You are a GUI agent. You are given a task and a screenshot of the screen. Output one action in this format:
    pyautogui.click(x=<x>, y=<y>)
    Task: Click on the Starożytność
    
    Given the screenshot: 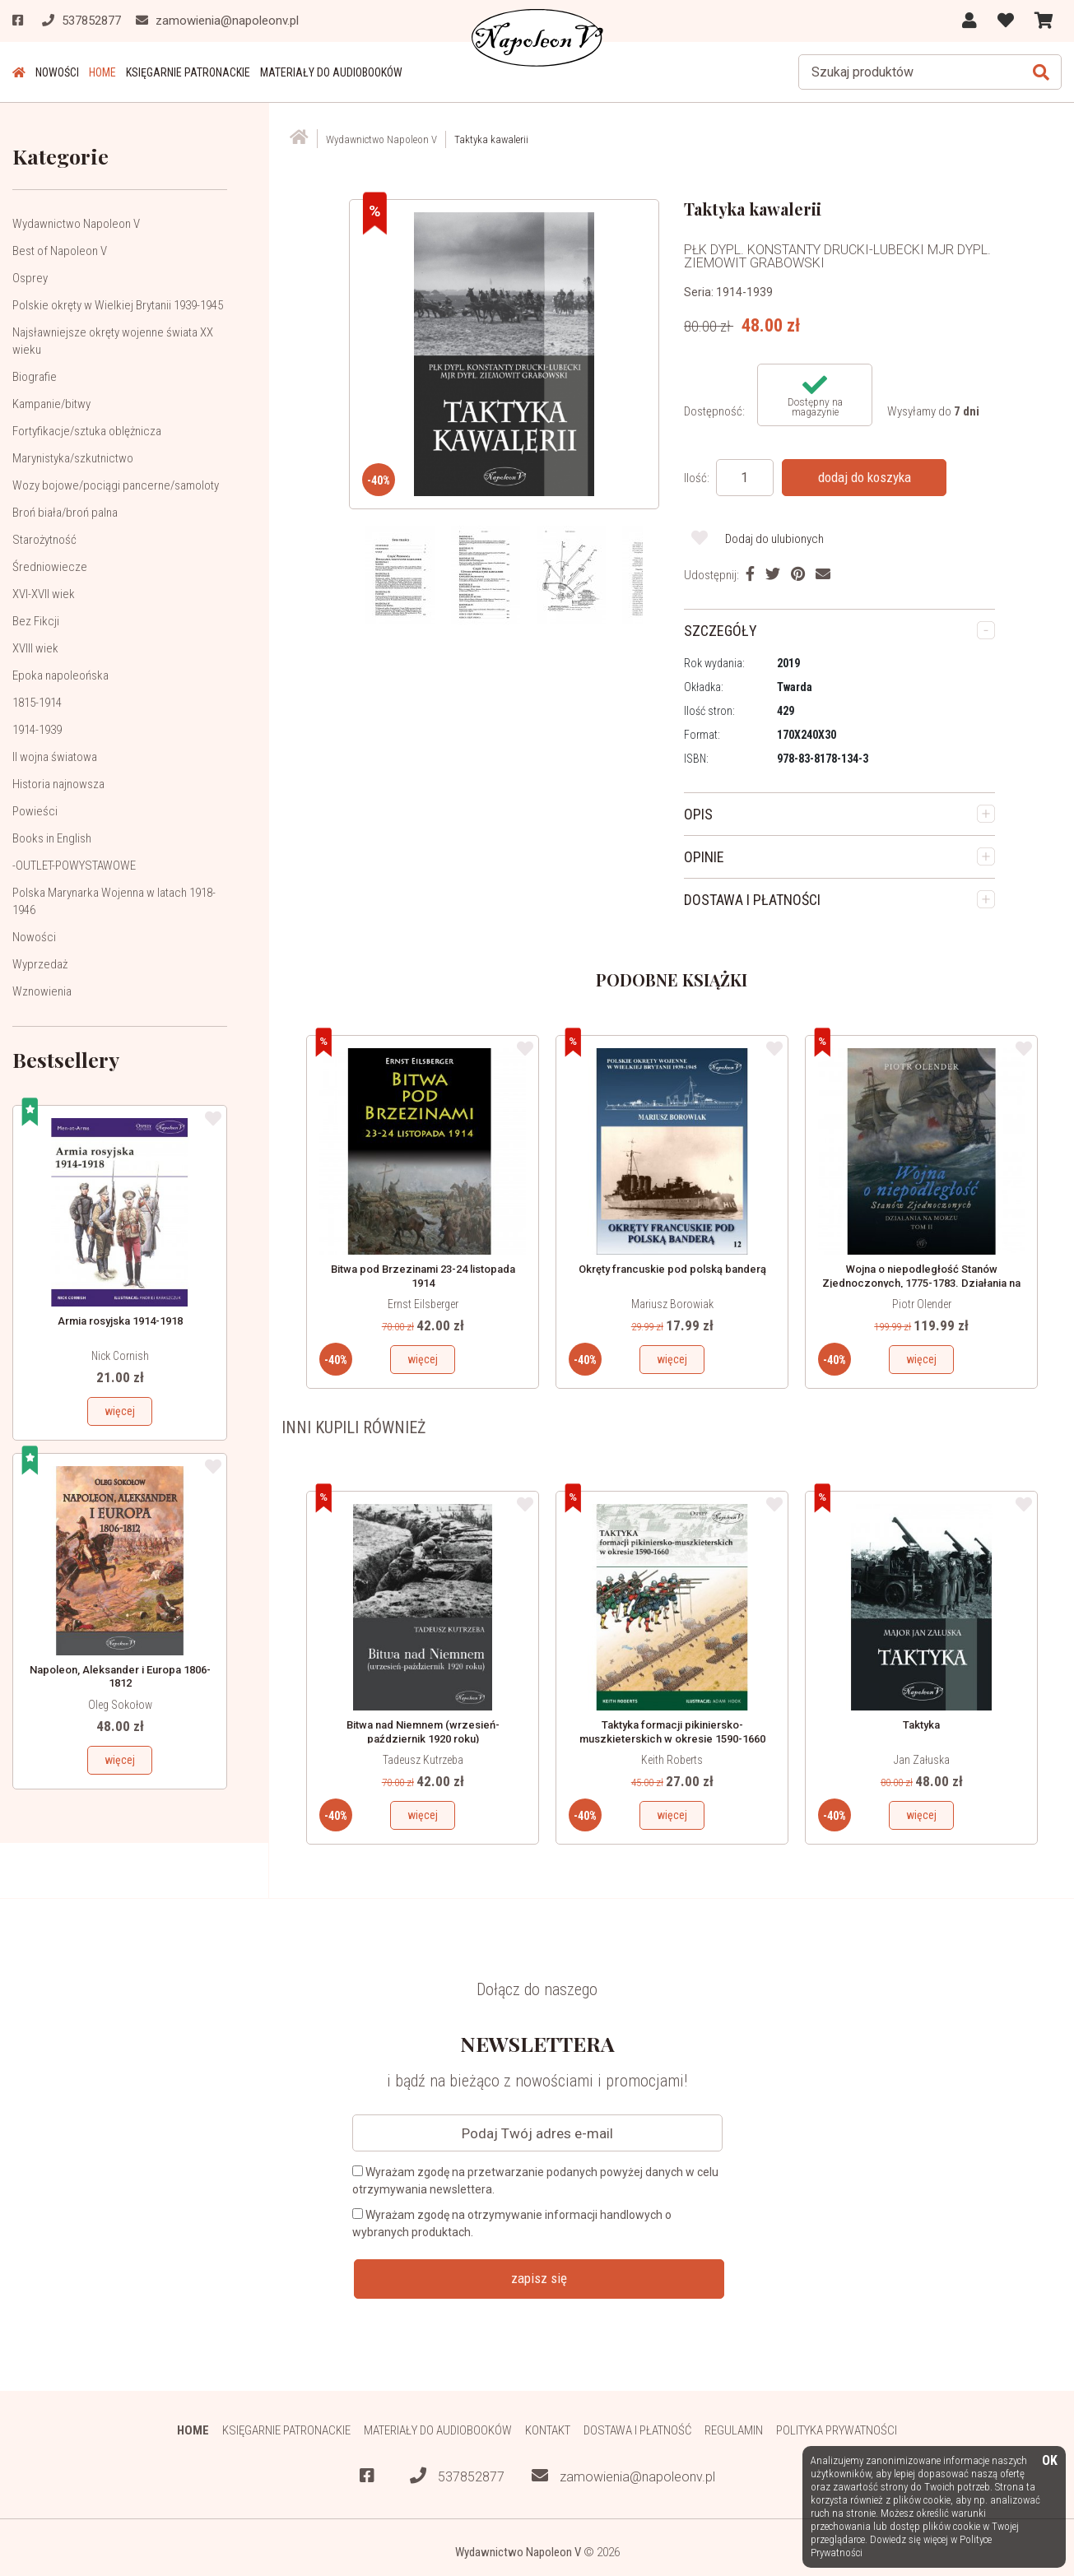 What is the action you would take?
    pyautogui.click(x=44, y=539)
    